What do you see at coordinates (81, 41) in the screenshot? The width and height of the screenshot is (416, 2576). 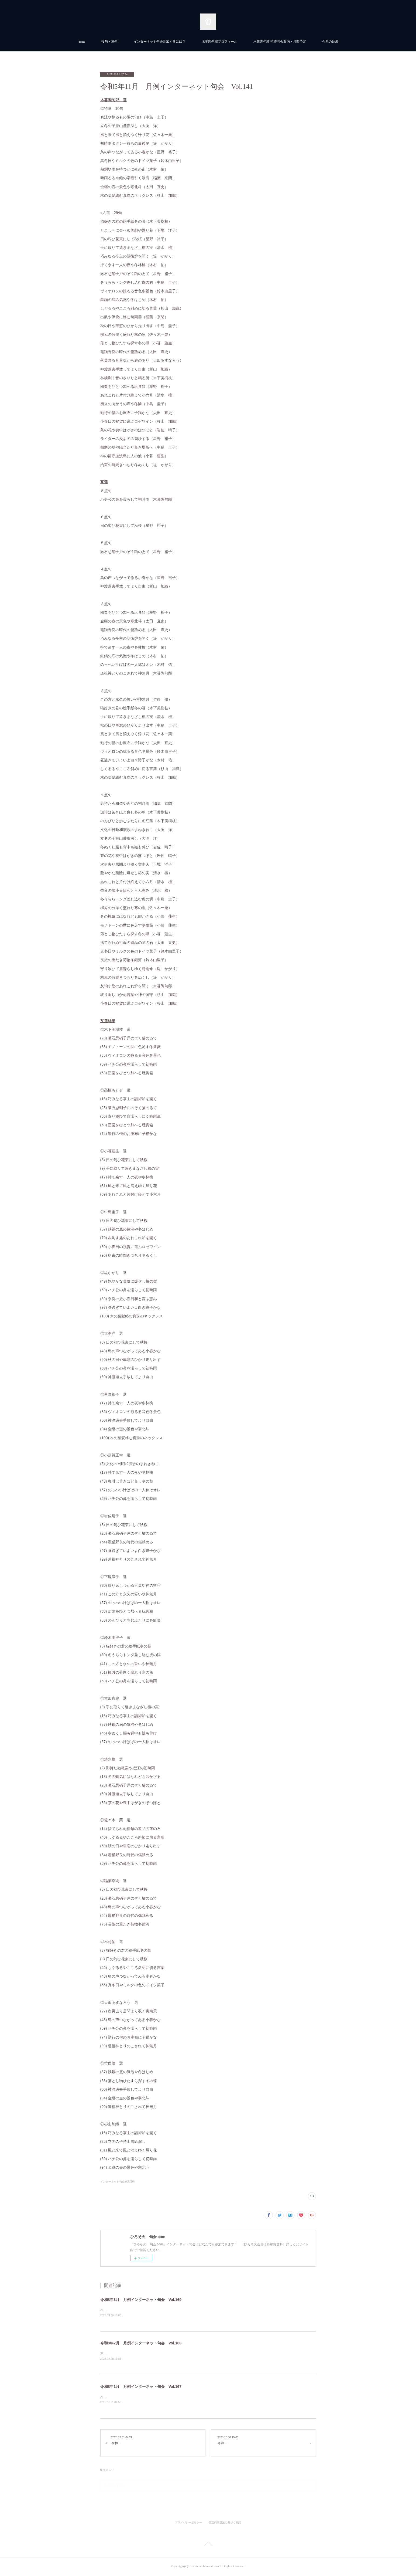 I see `Home` at bounding box center [81, 41].